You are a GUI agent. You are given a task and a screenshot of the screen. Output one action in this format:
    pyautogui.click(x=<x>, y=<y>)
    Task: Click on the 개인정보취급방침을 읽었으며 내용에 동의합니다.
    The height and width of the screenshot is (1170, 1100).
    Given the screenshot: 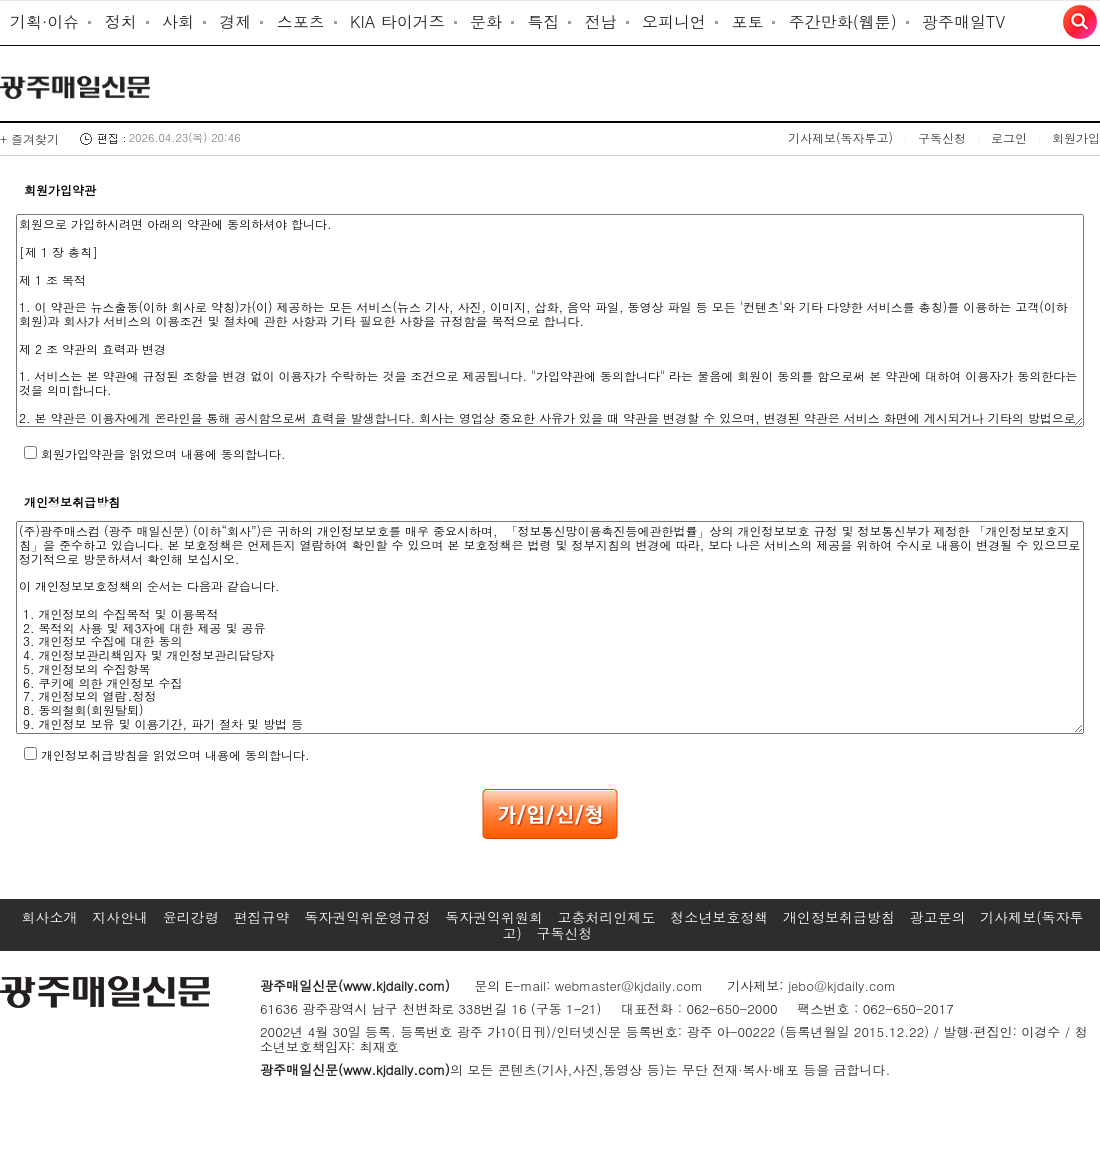 What is the action you would take?
    pyautogui.click(x=175, y=754)
    